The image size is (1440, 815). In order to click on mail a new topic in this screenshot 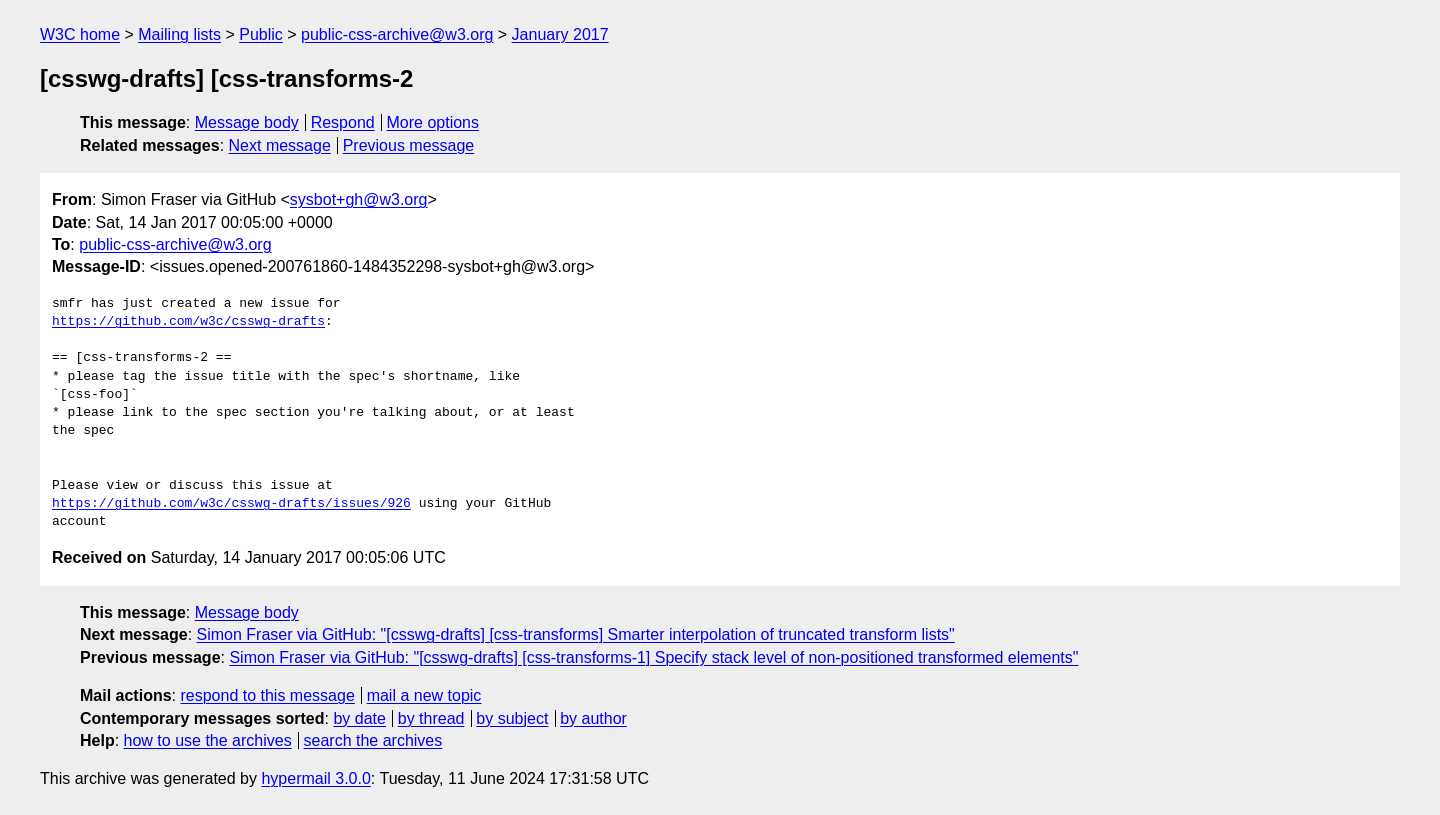, I will do `click(424, 695)`.